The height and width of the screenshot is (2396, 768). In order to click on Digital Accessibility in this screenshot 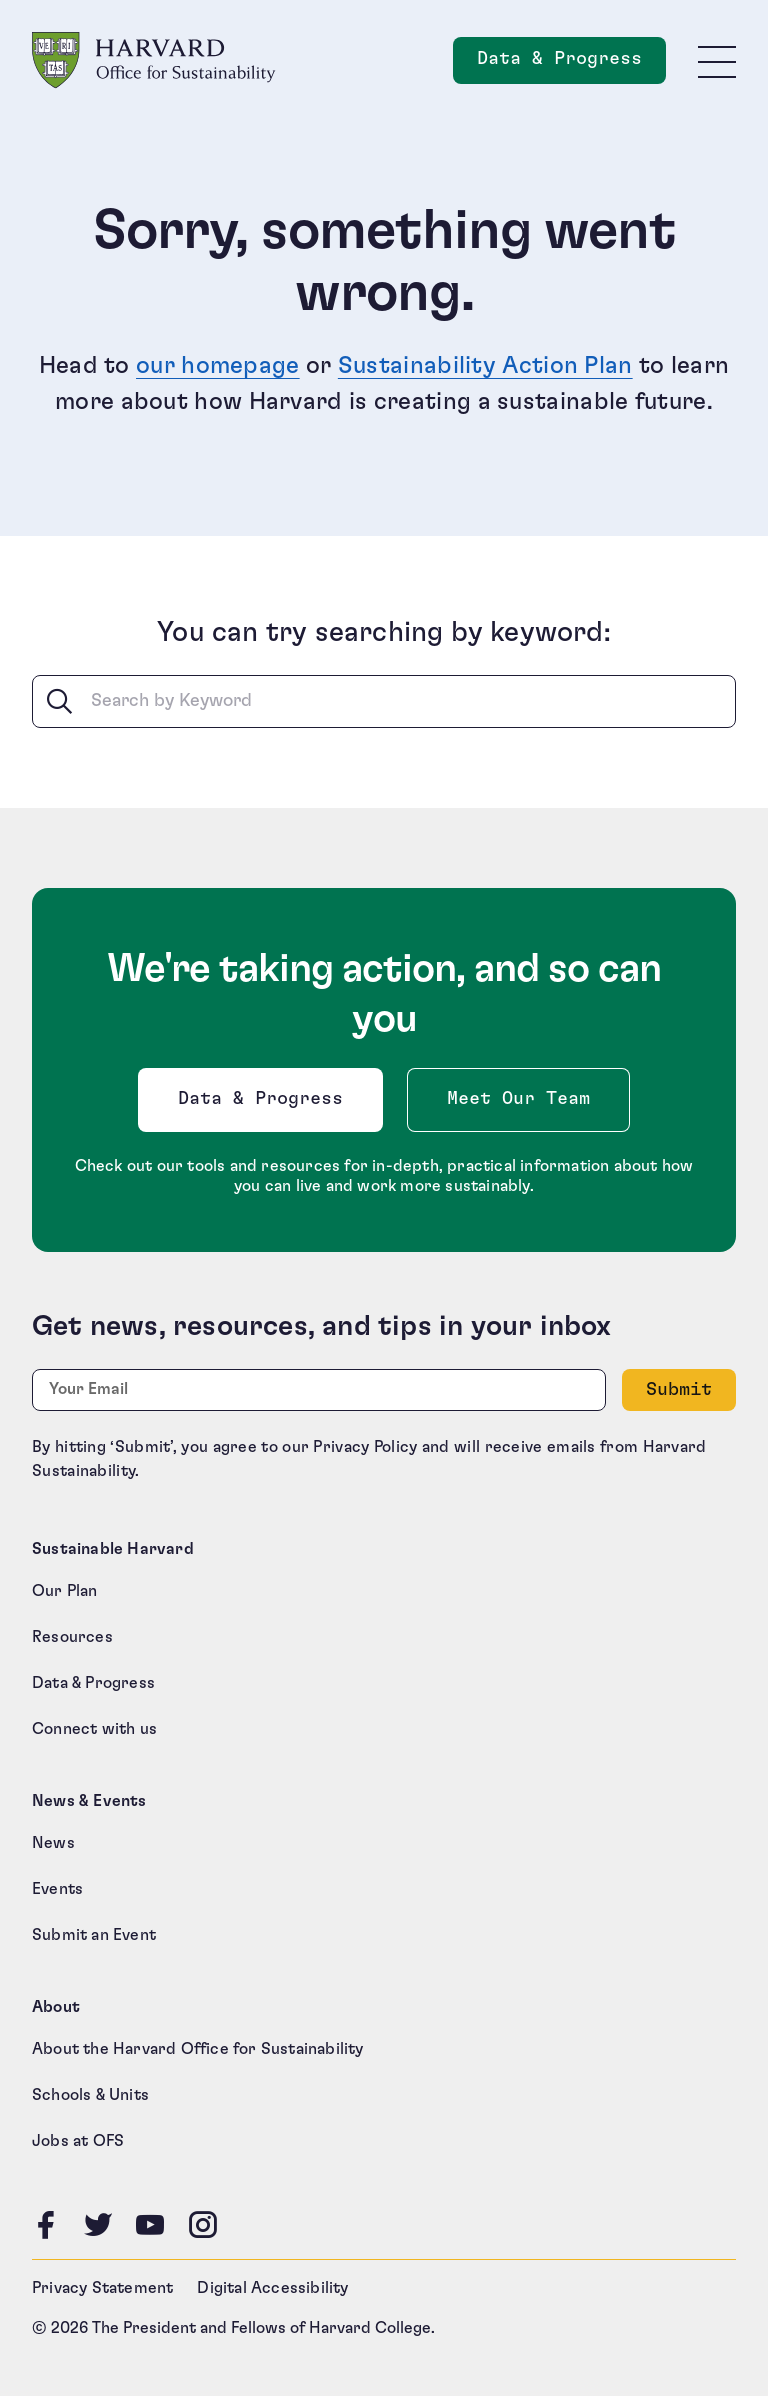, I will do `click(272, 2288)`.